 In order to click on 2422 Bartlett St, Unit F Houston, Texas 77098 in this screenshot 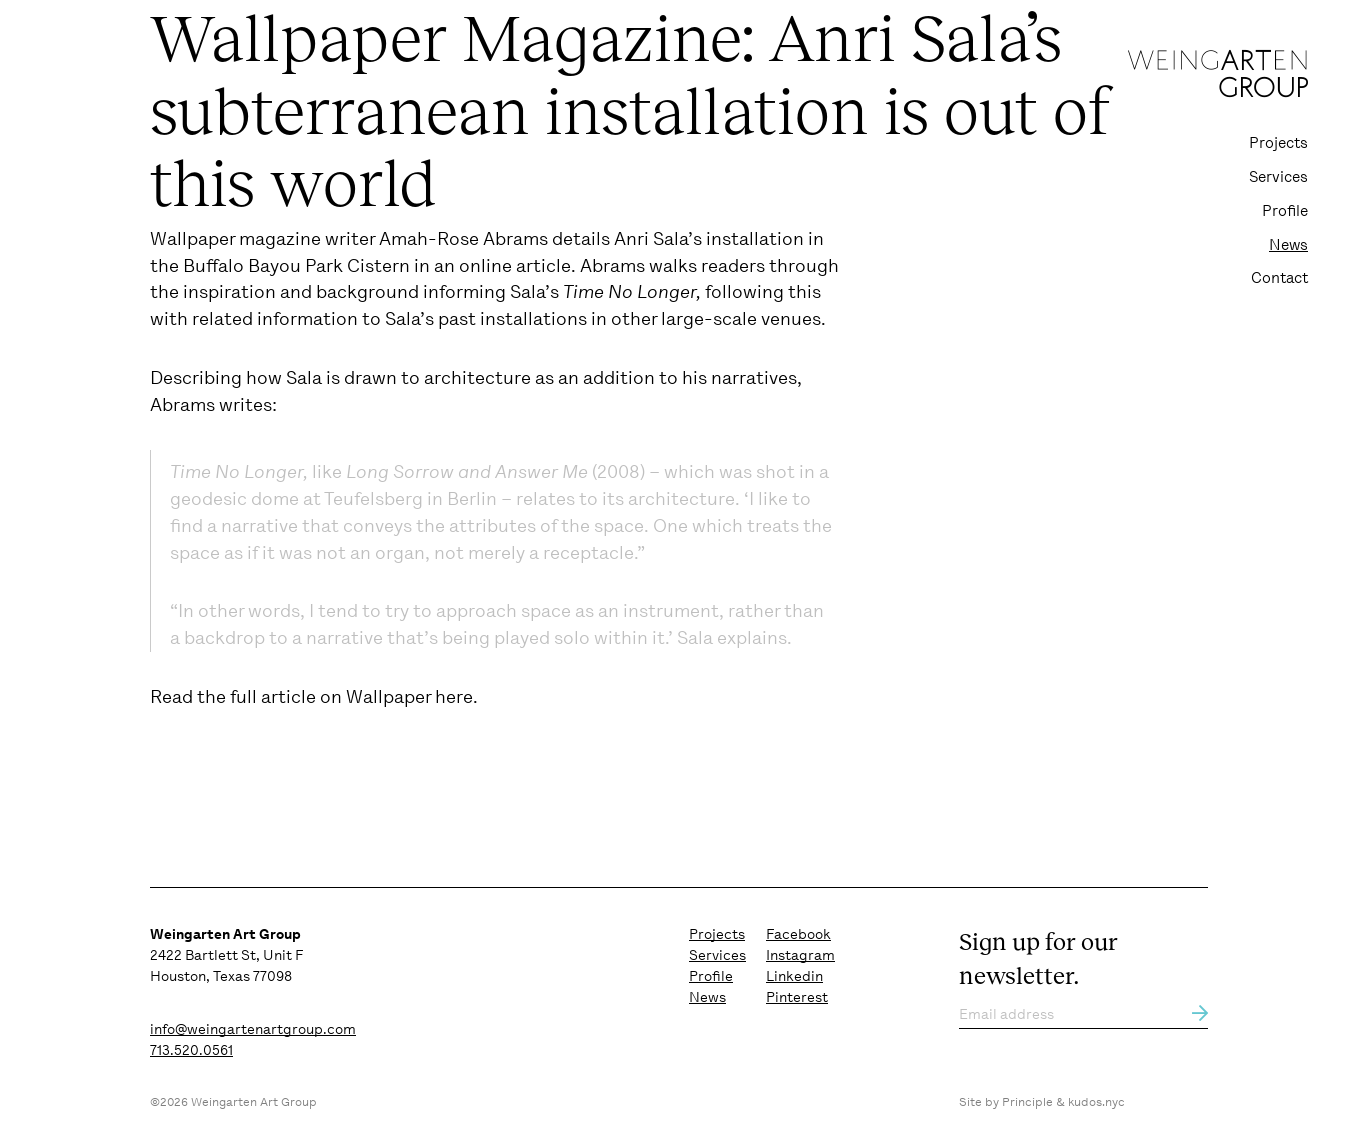, I will do `click(226, 955)`.